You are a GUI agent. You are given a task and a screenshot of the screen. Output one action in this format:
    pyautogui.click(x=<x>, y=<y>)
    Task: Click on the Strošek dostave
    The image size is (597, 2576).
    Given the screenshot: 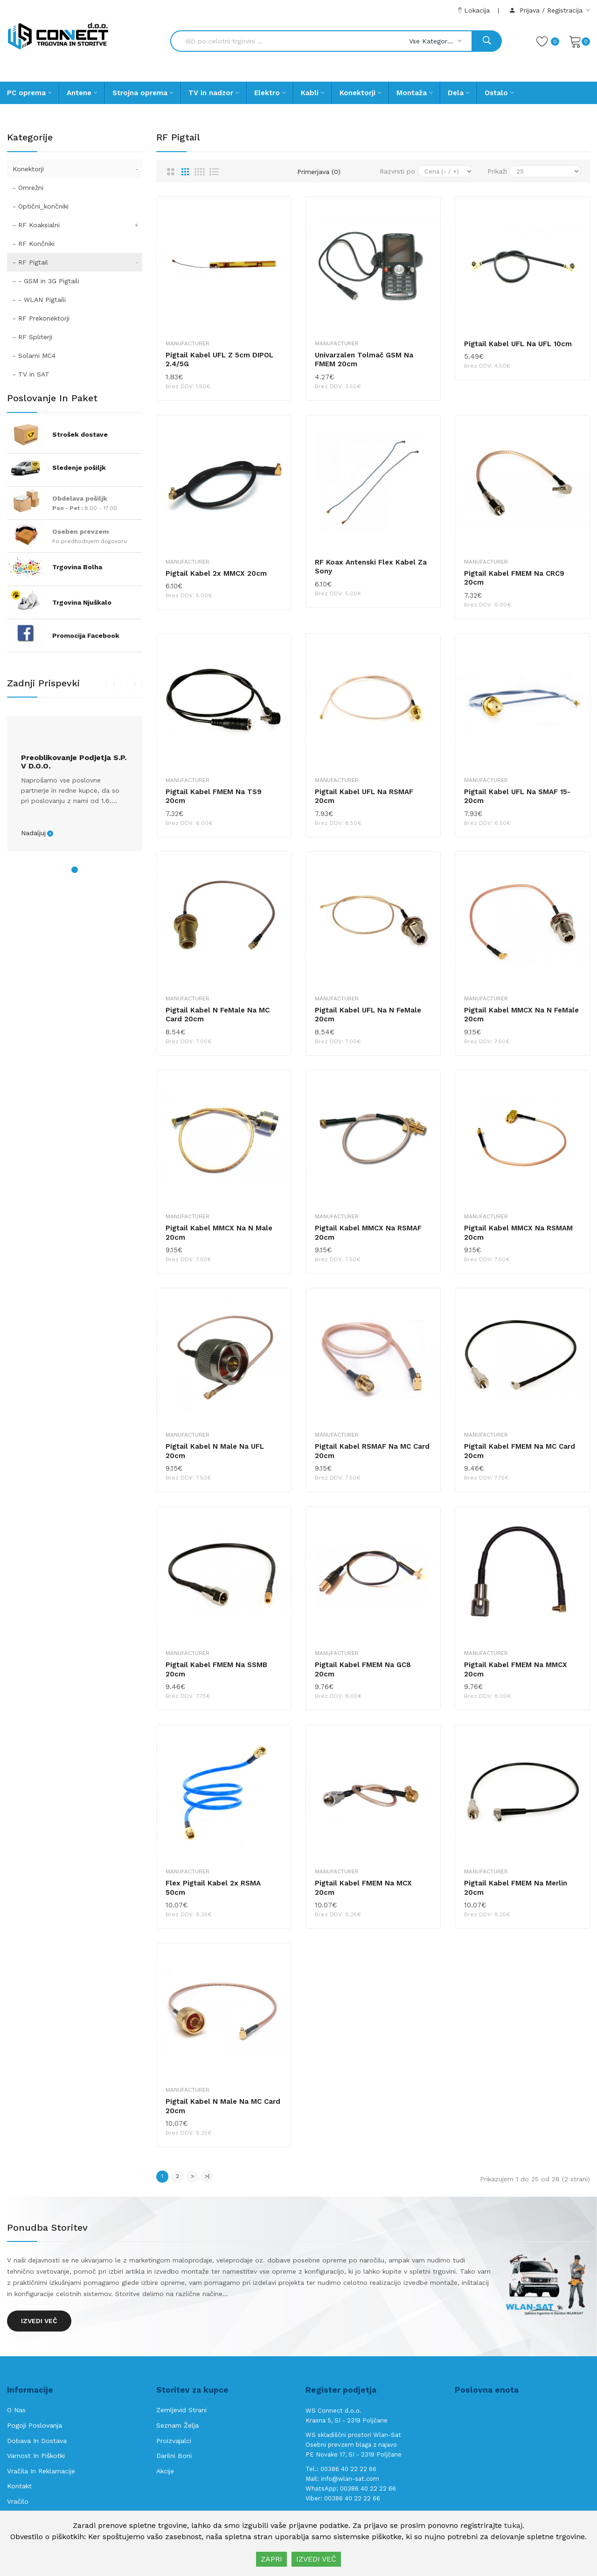 What is the action you would take?
    pyautogui.click(x=80, y=434)
    